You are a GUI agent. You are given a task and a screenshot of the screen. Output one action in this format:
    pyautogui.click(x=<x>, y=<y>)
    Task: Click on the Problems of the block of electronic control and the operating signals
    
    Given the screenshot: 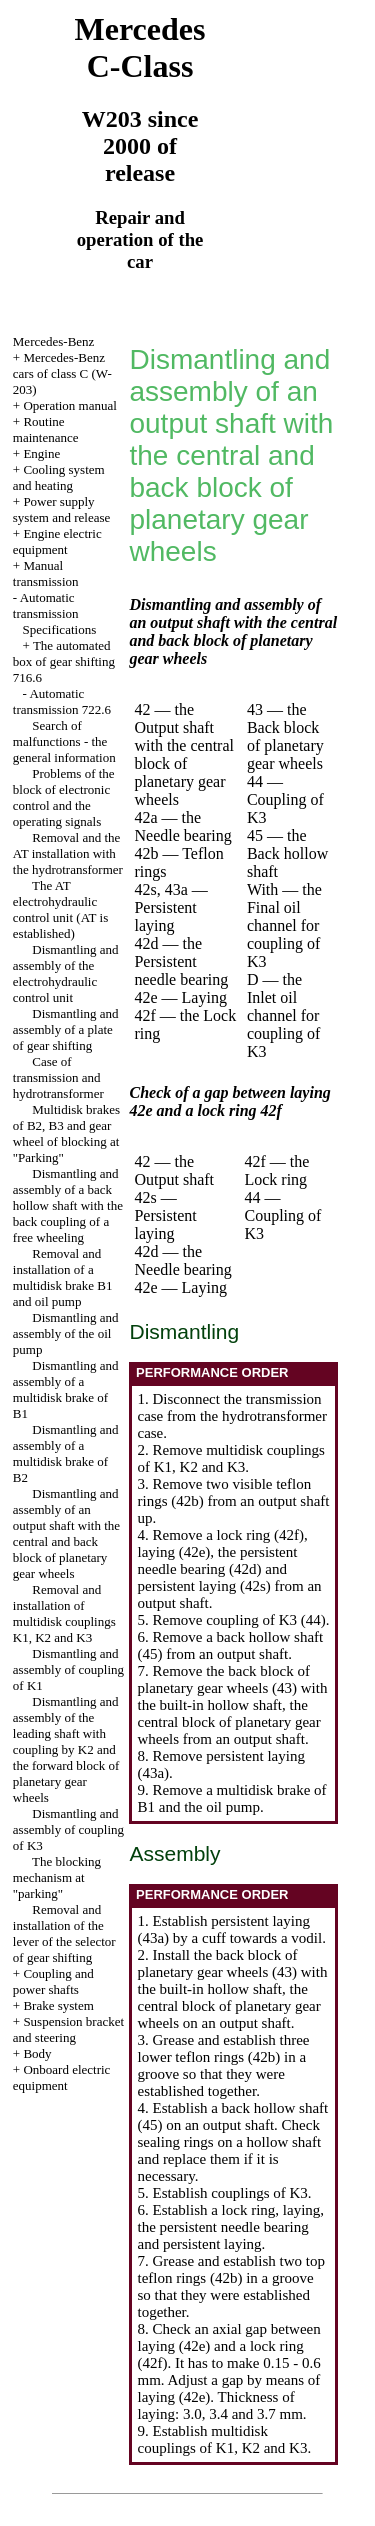 What is the action you would take?
    pyautogui.click(x=64, y=797)
    